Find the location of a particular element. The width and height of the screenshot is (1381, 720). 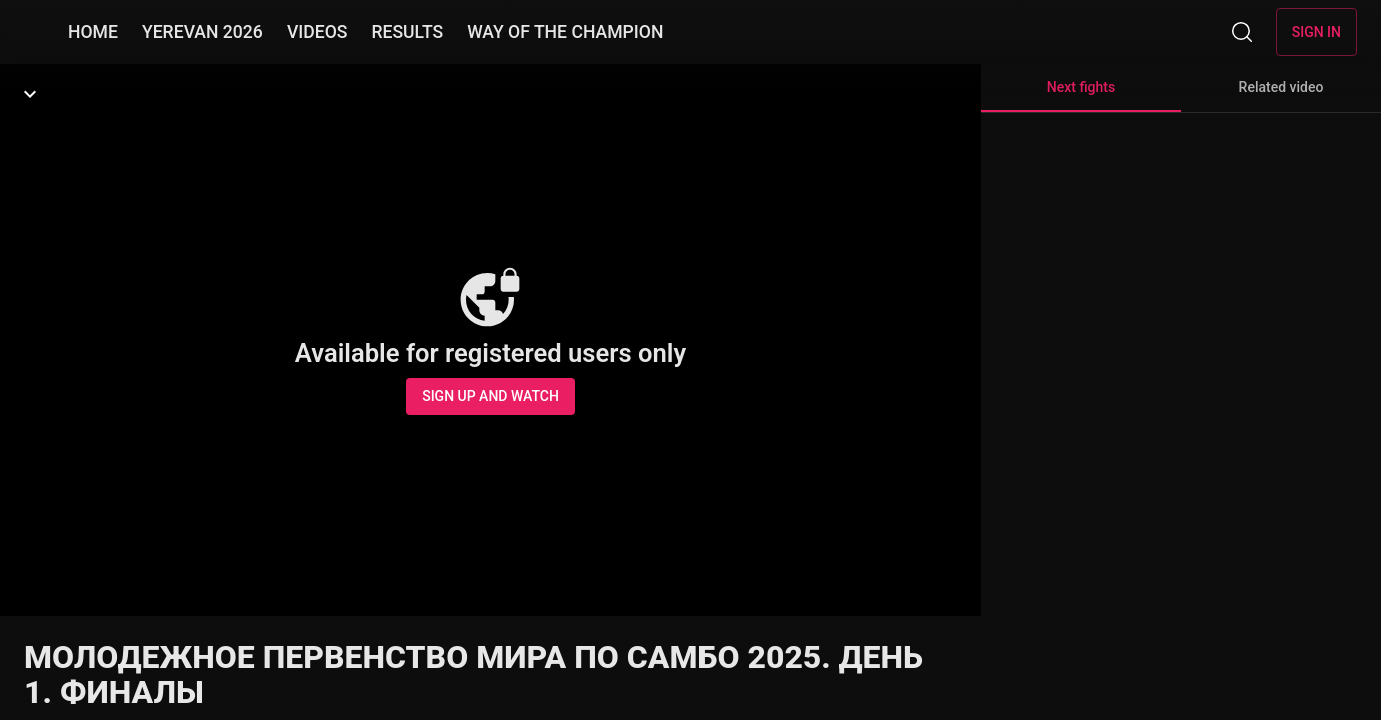

Sign up and watch is located at coordinates (490, 396).